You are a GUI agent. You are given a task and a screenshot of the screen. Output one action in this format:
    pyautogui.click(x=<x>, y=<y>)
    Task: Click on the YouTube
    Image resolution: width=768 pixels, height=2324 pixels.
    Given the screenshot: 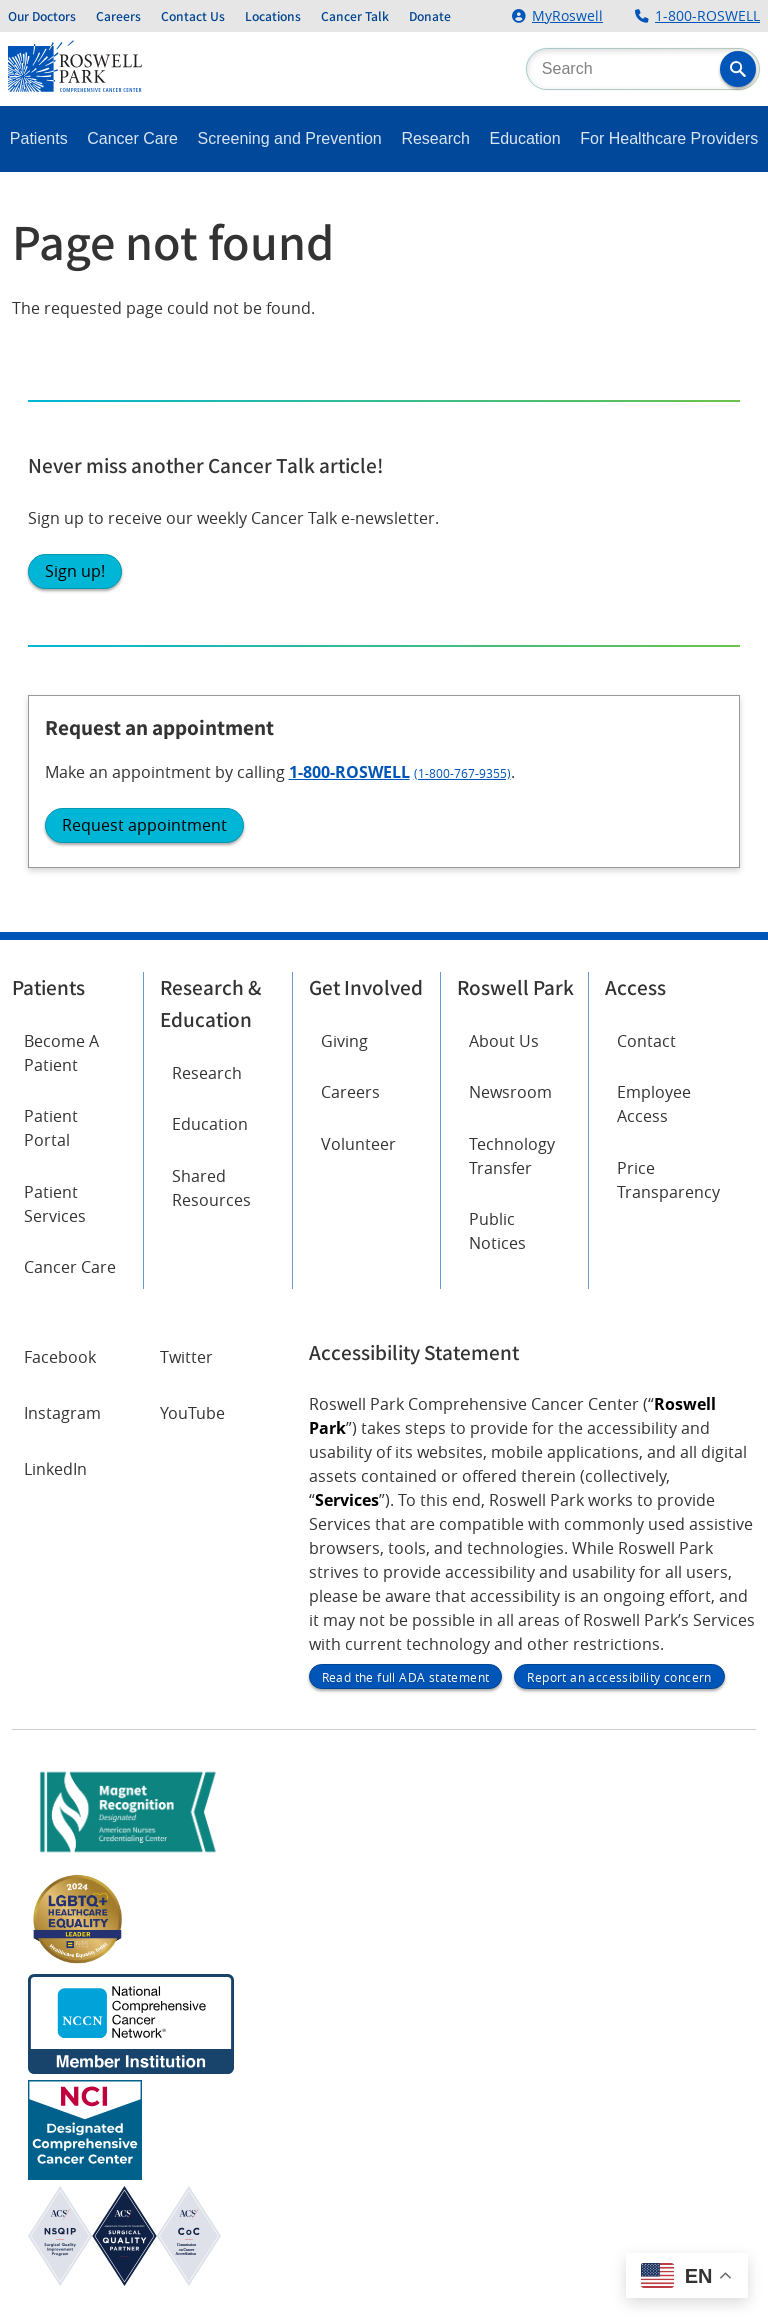 What is the action you would take?
    pyautogui.click(x=192, y=1413)
    